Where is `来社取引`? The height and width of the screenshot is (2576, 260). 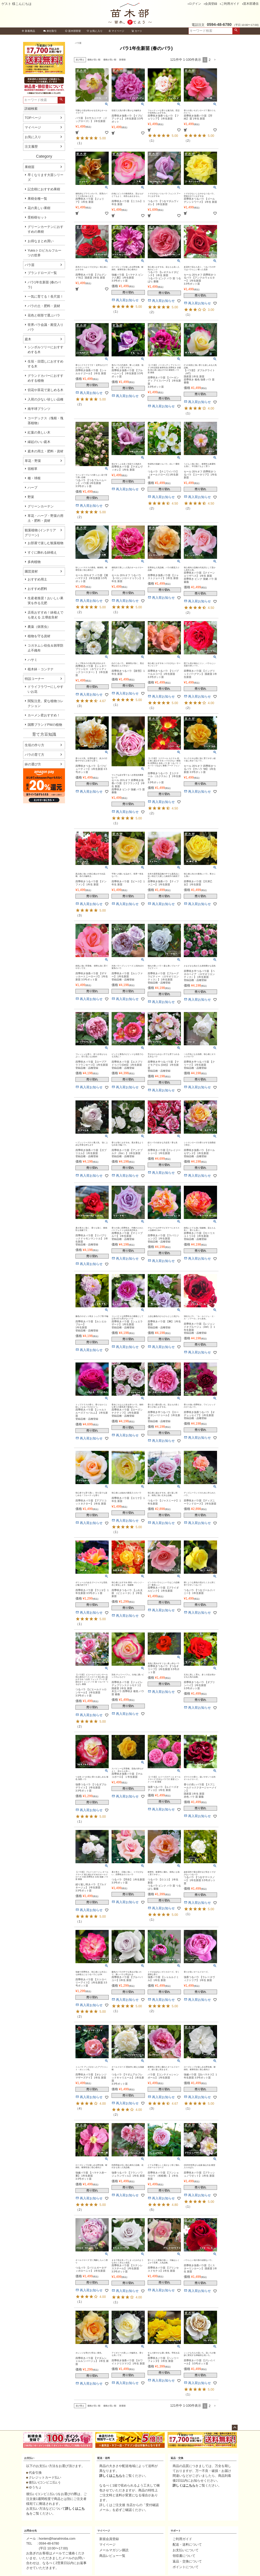
来社取引 is located at coordinates (50, 30).